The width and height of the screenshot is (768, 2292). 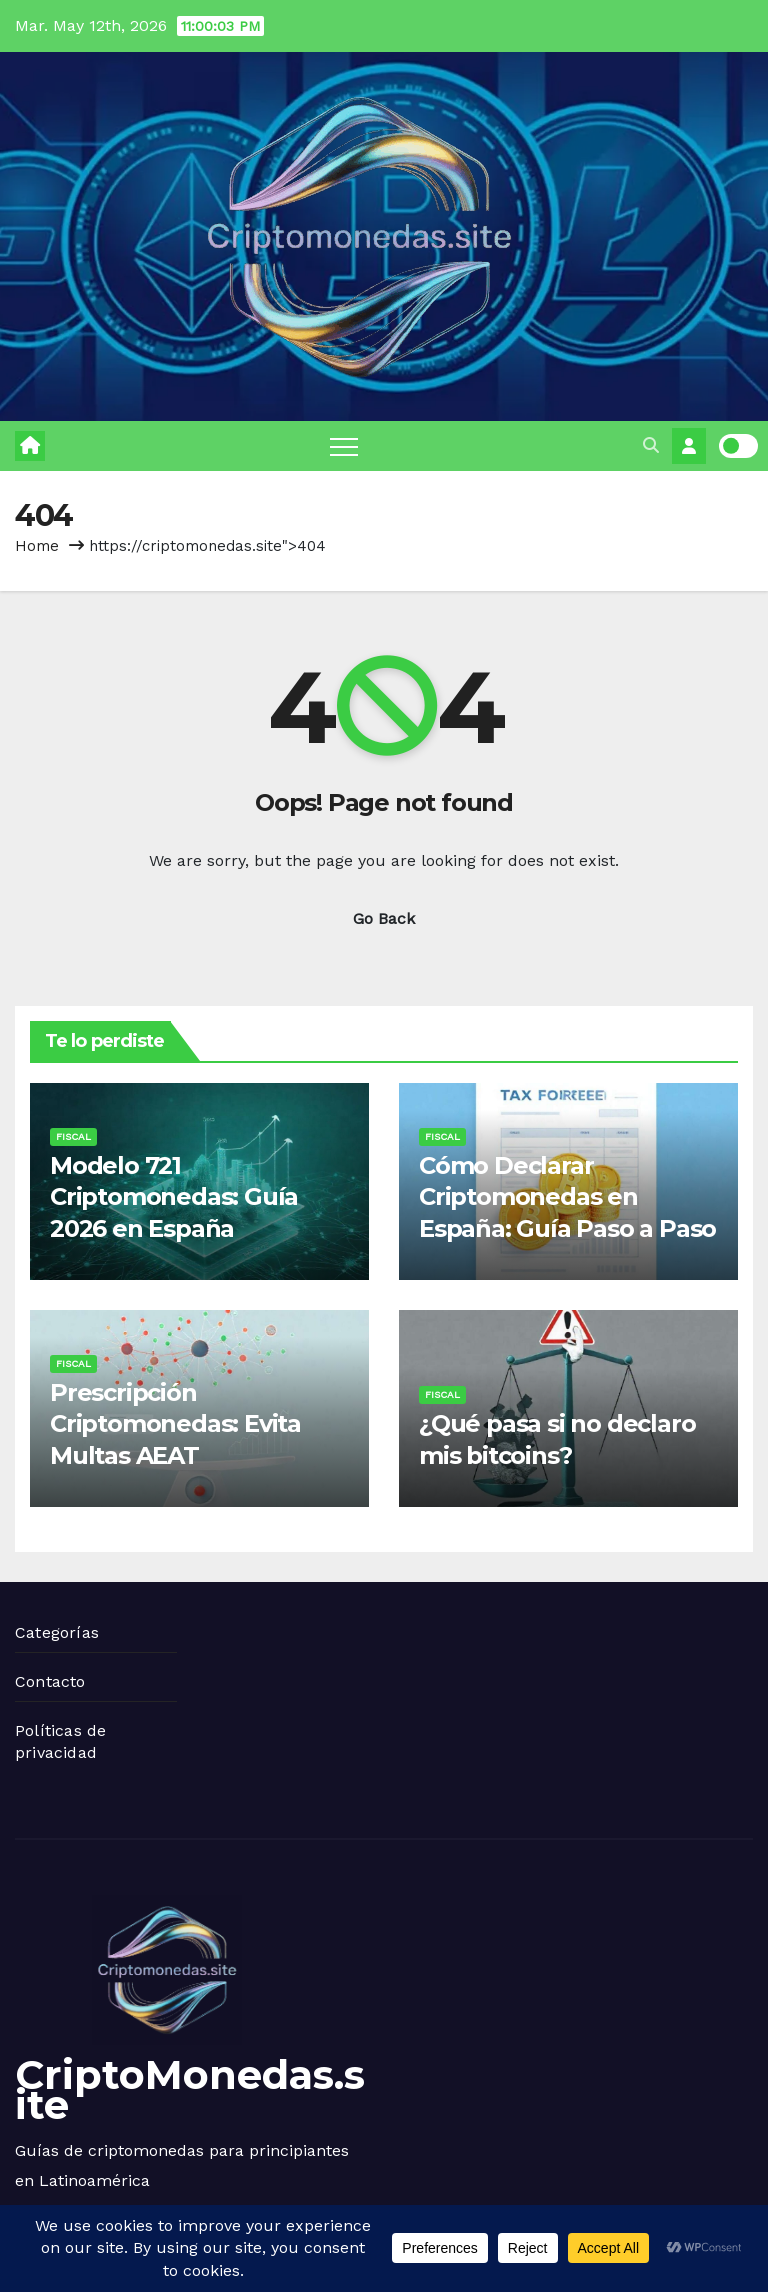 I want to click on Modelo 721 Criptomonedas: Guía 2026 en España, so click(x=174, y=1196).